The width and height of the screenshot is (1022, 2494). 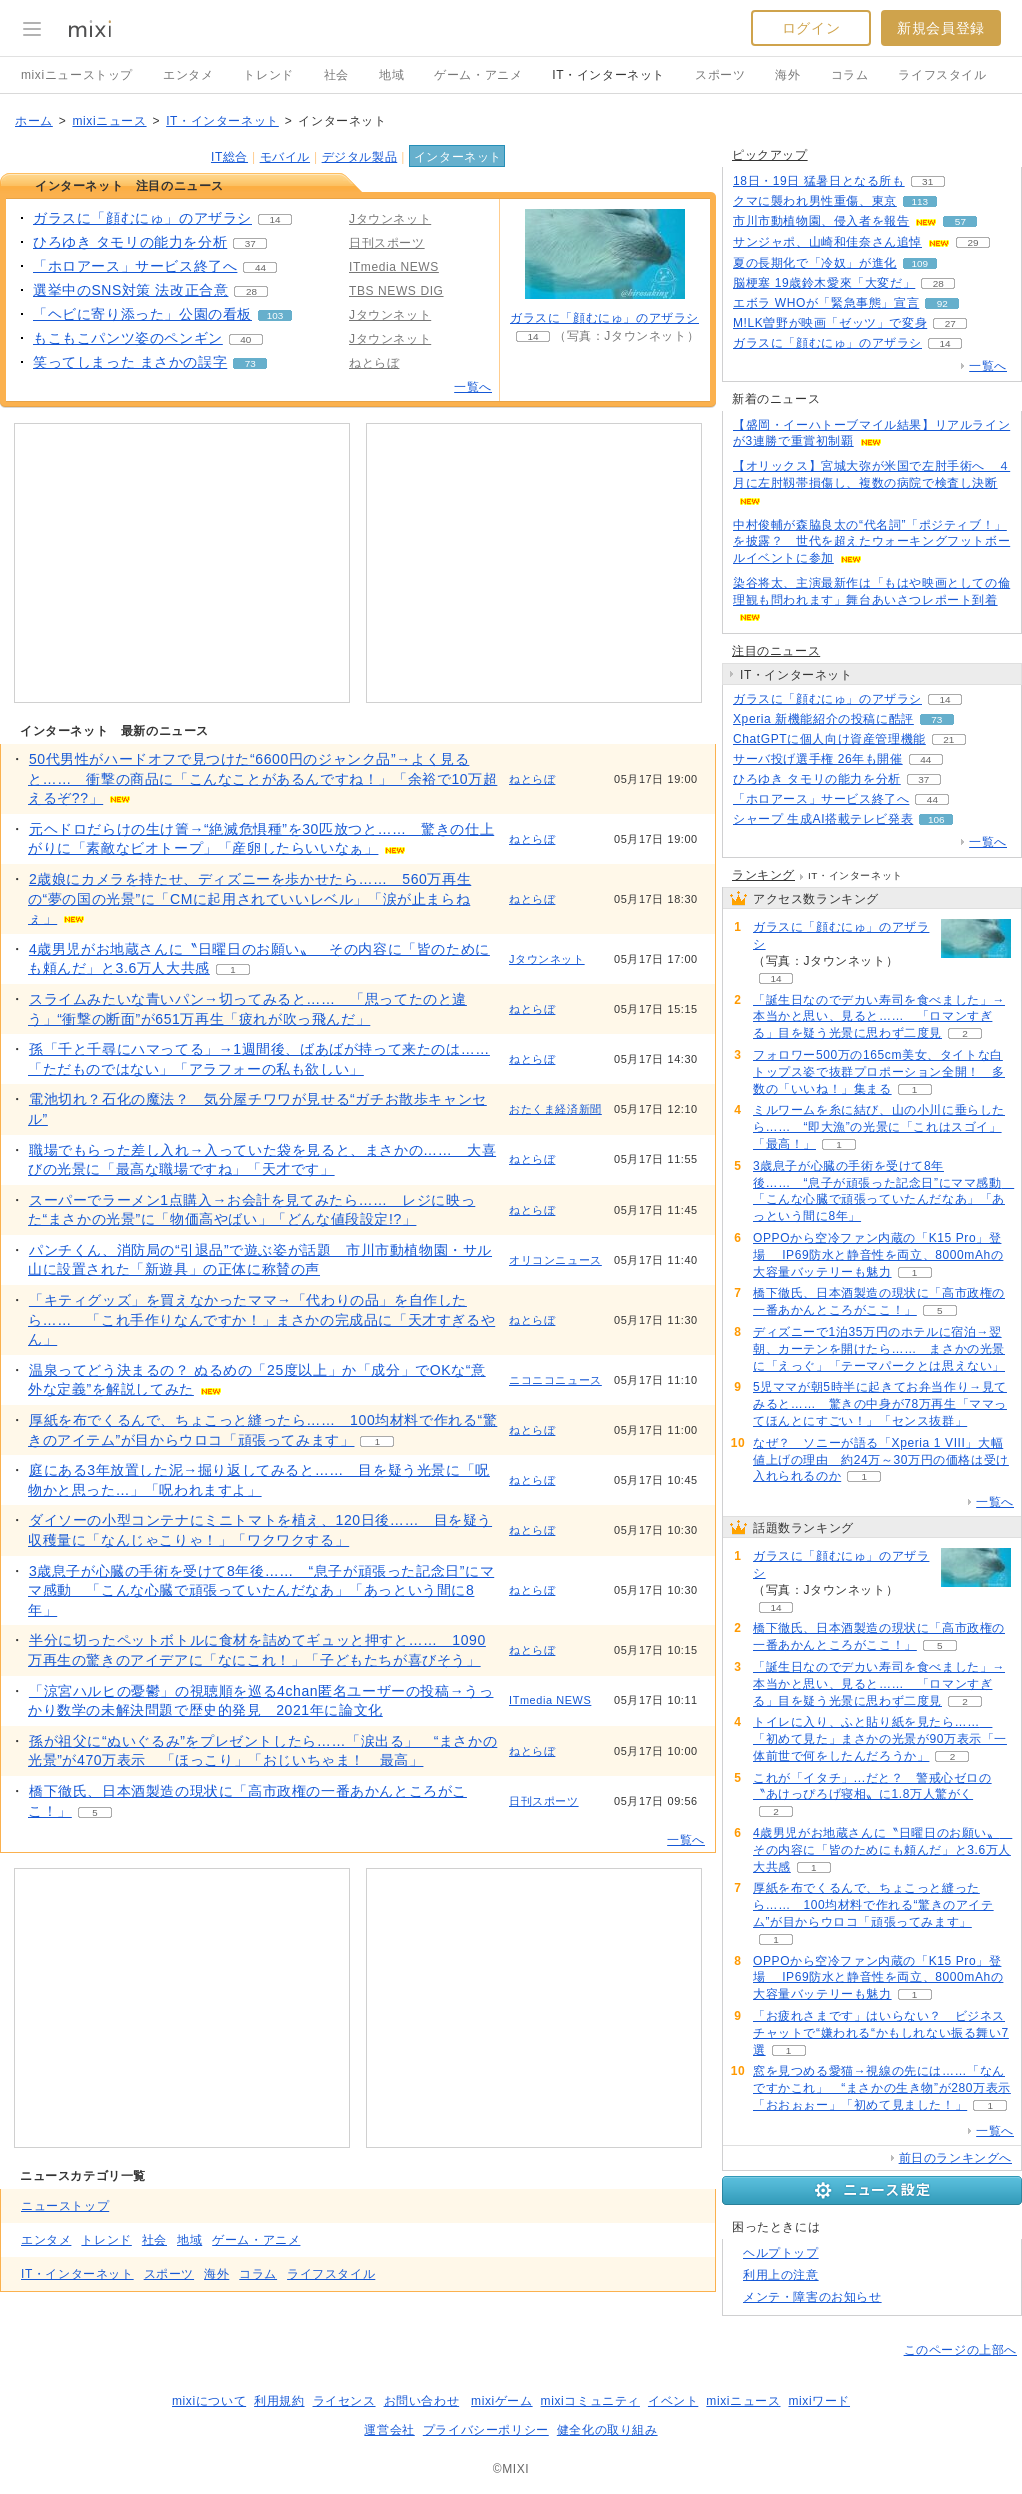 I want to click on 57, so click(x=960, y=221).